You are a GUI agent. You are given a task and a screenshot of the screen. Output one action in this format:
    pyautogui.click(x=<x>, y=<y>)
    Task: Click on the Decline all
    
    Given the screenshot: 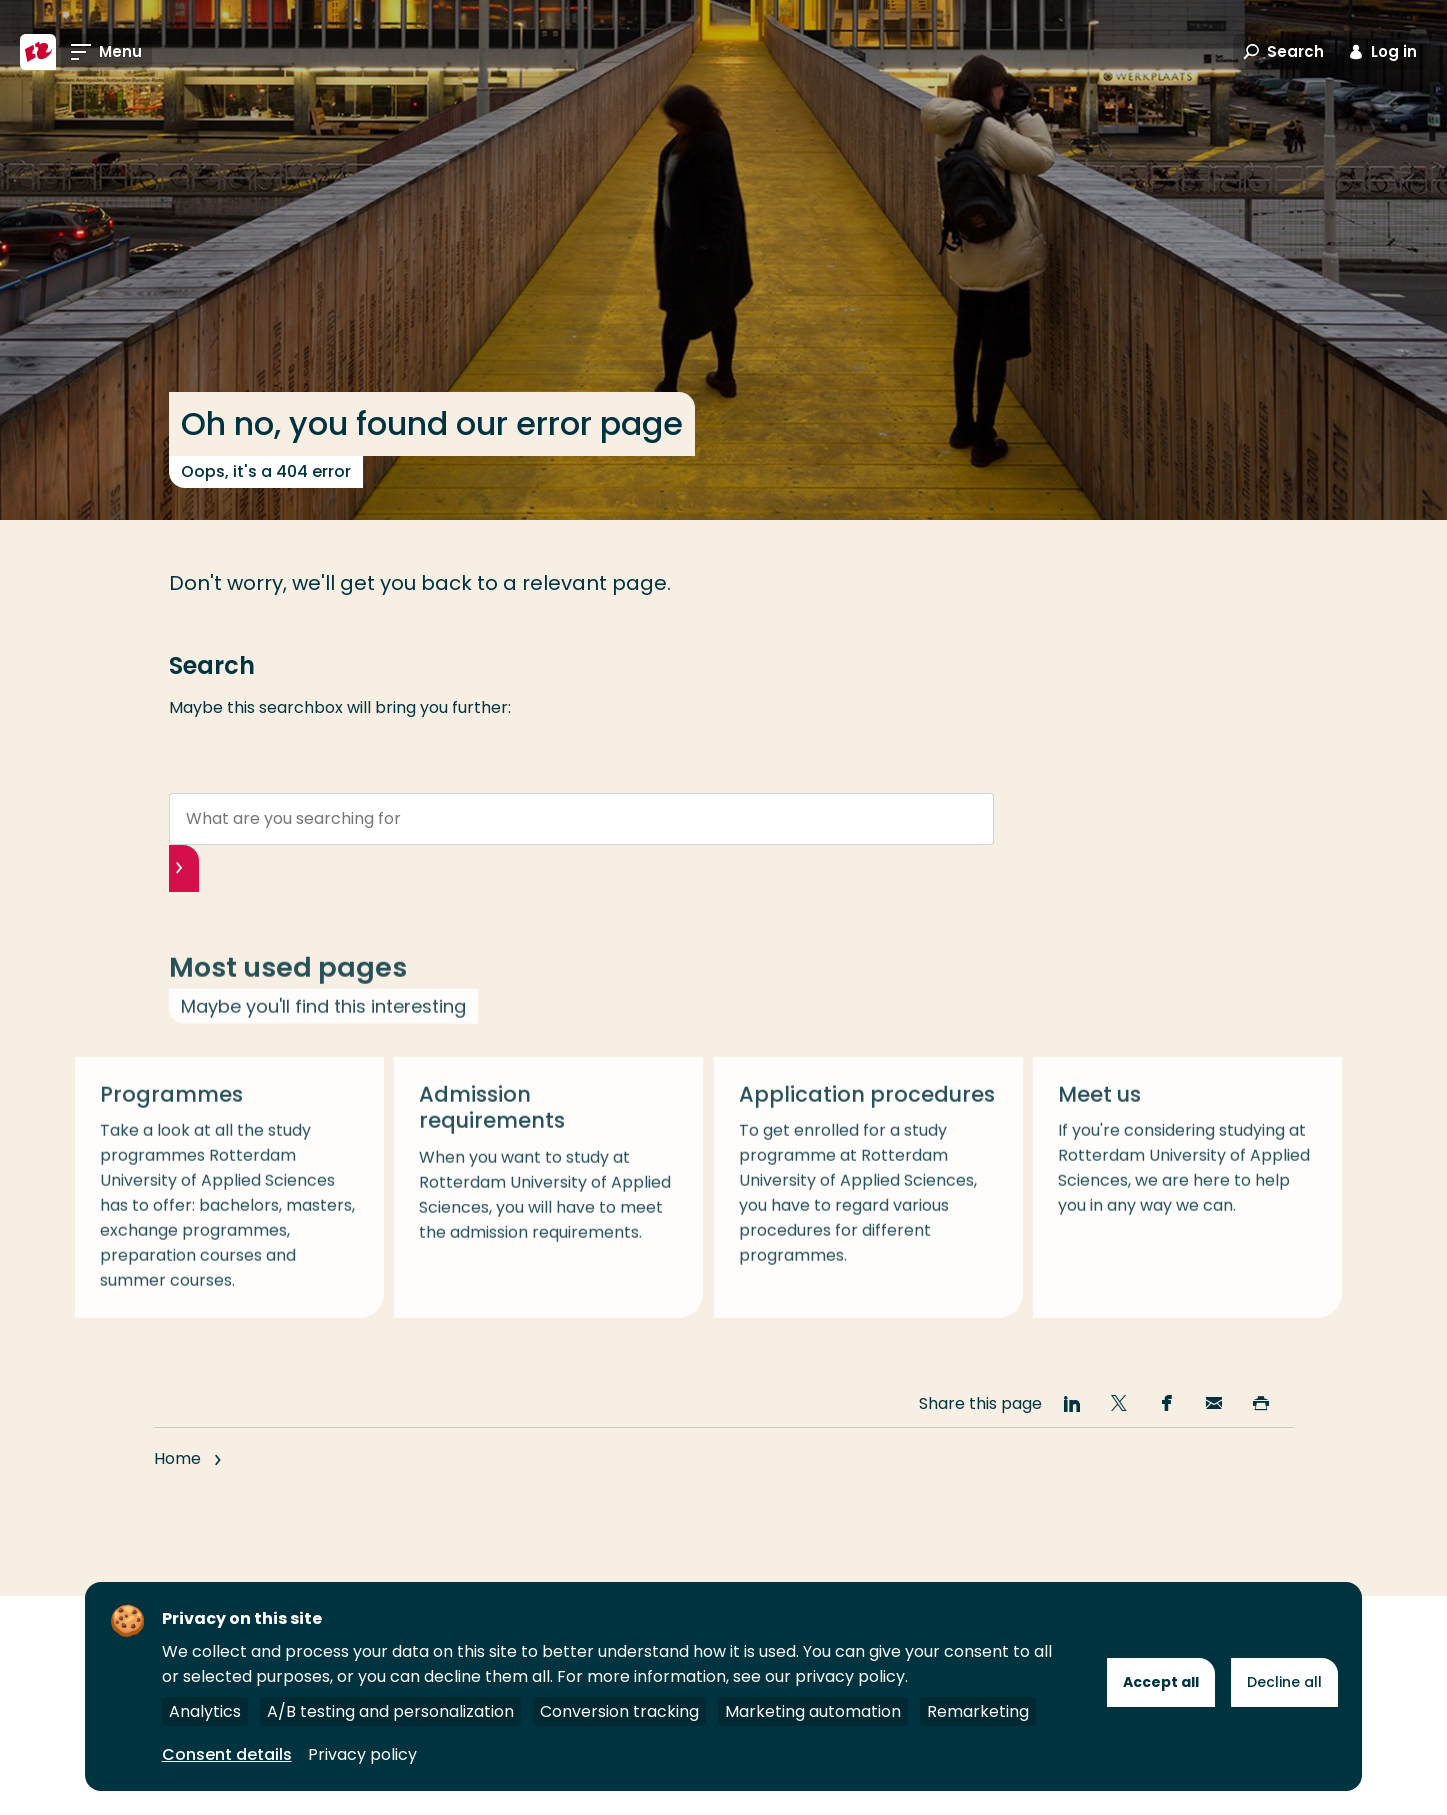 What is the action you would take?
    pyautogui.click(x=1284, y=1682)
    